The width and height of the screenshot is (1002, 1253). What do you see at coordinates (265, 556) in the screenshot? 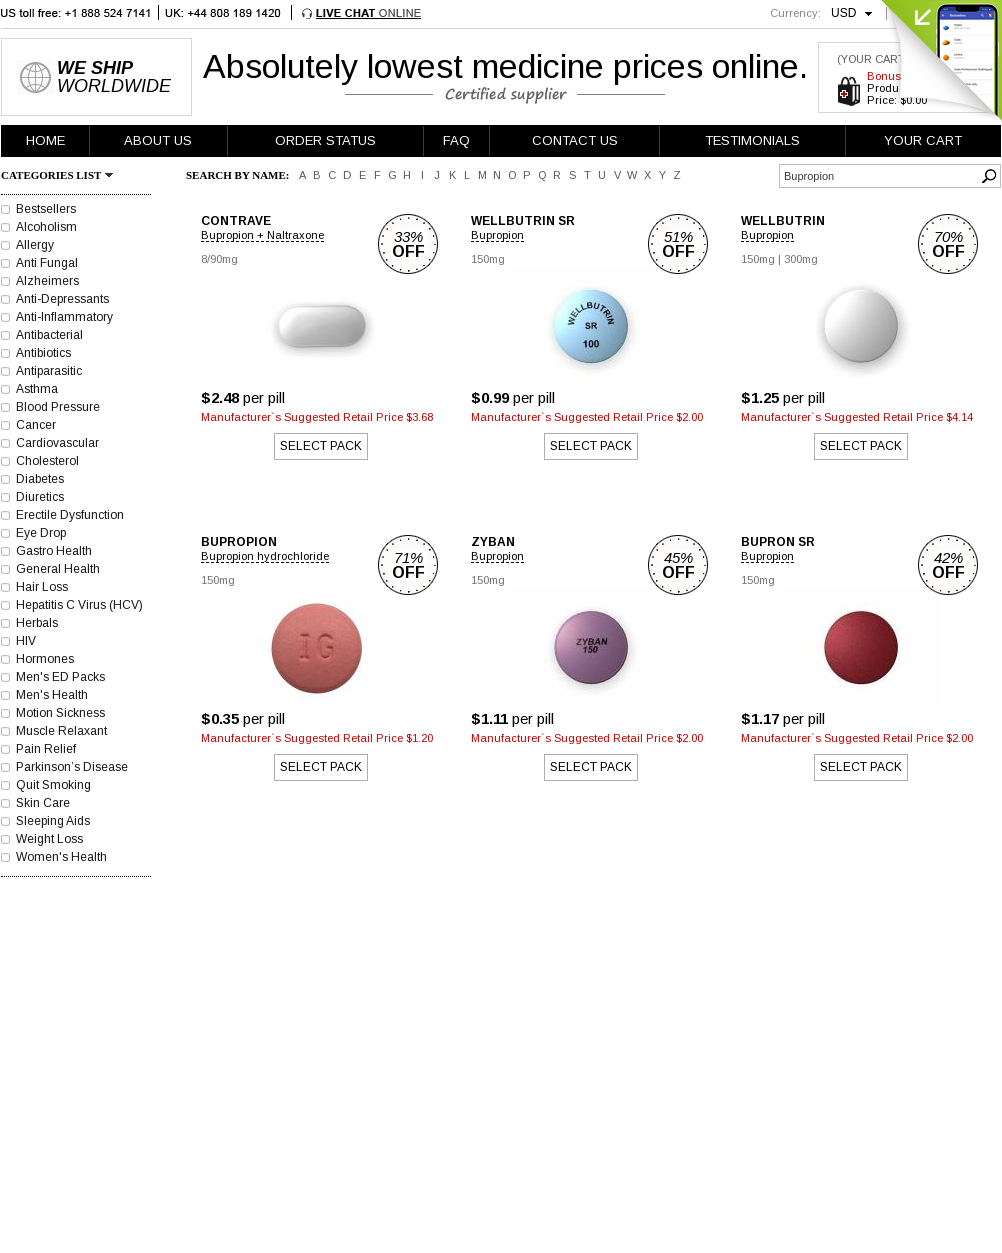
I see `Bupropion hydrochloride` at bounding box center [265, 556].